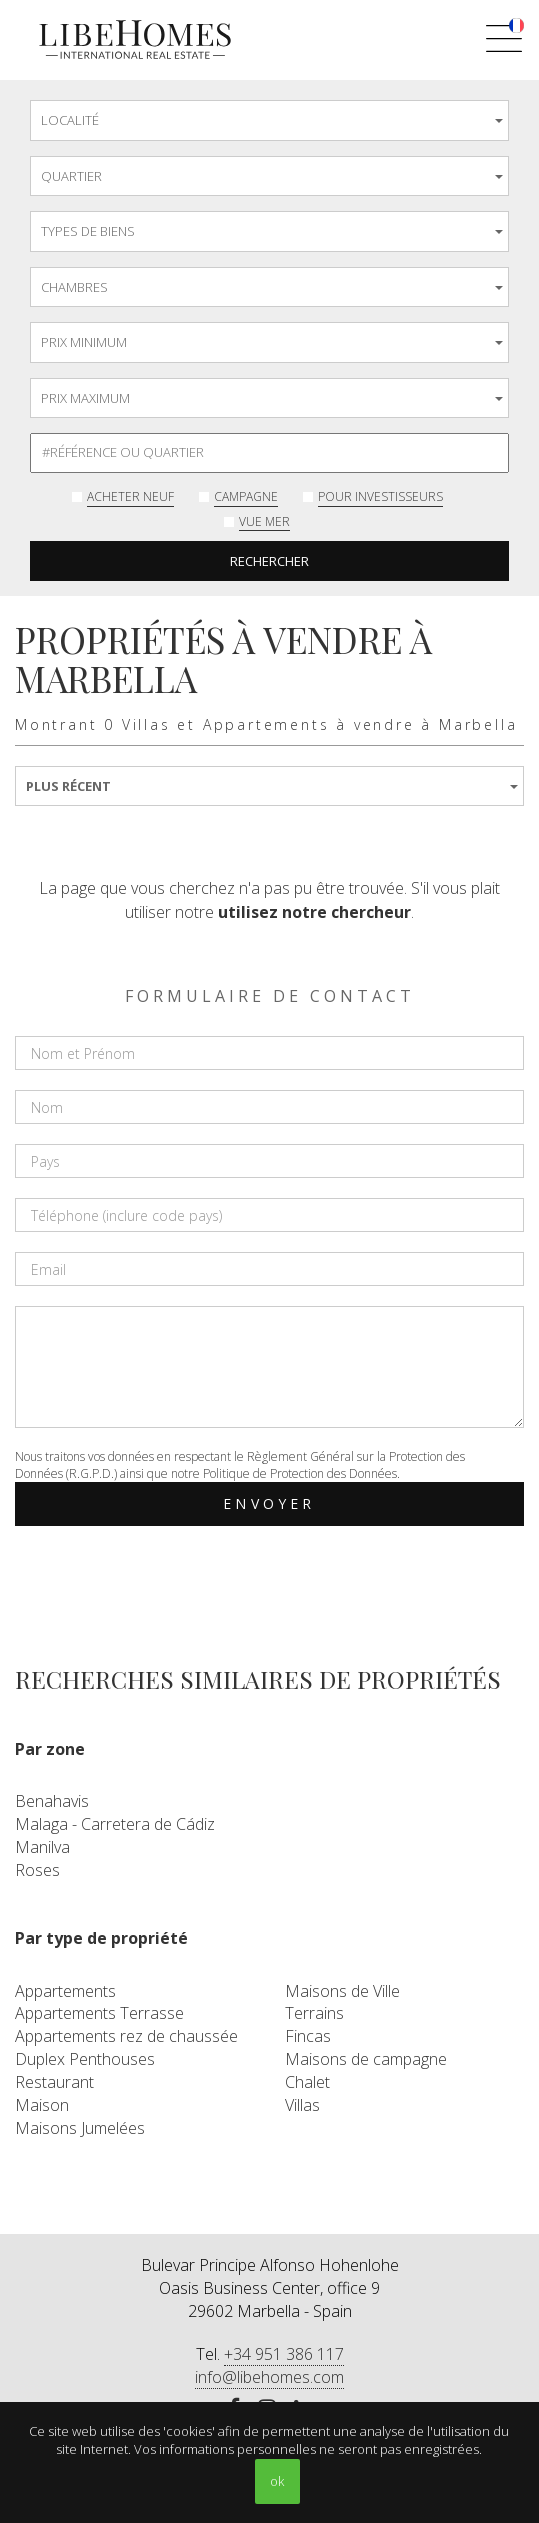  What do you see at coordinates (269, 561) in the screenshot?
I see `Rechercher` at bounding box center [269, 561].